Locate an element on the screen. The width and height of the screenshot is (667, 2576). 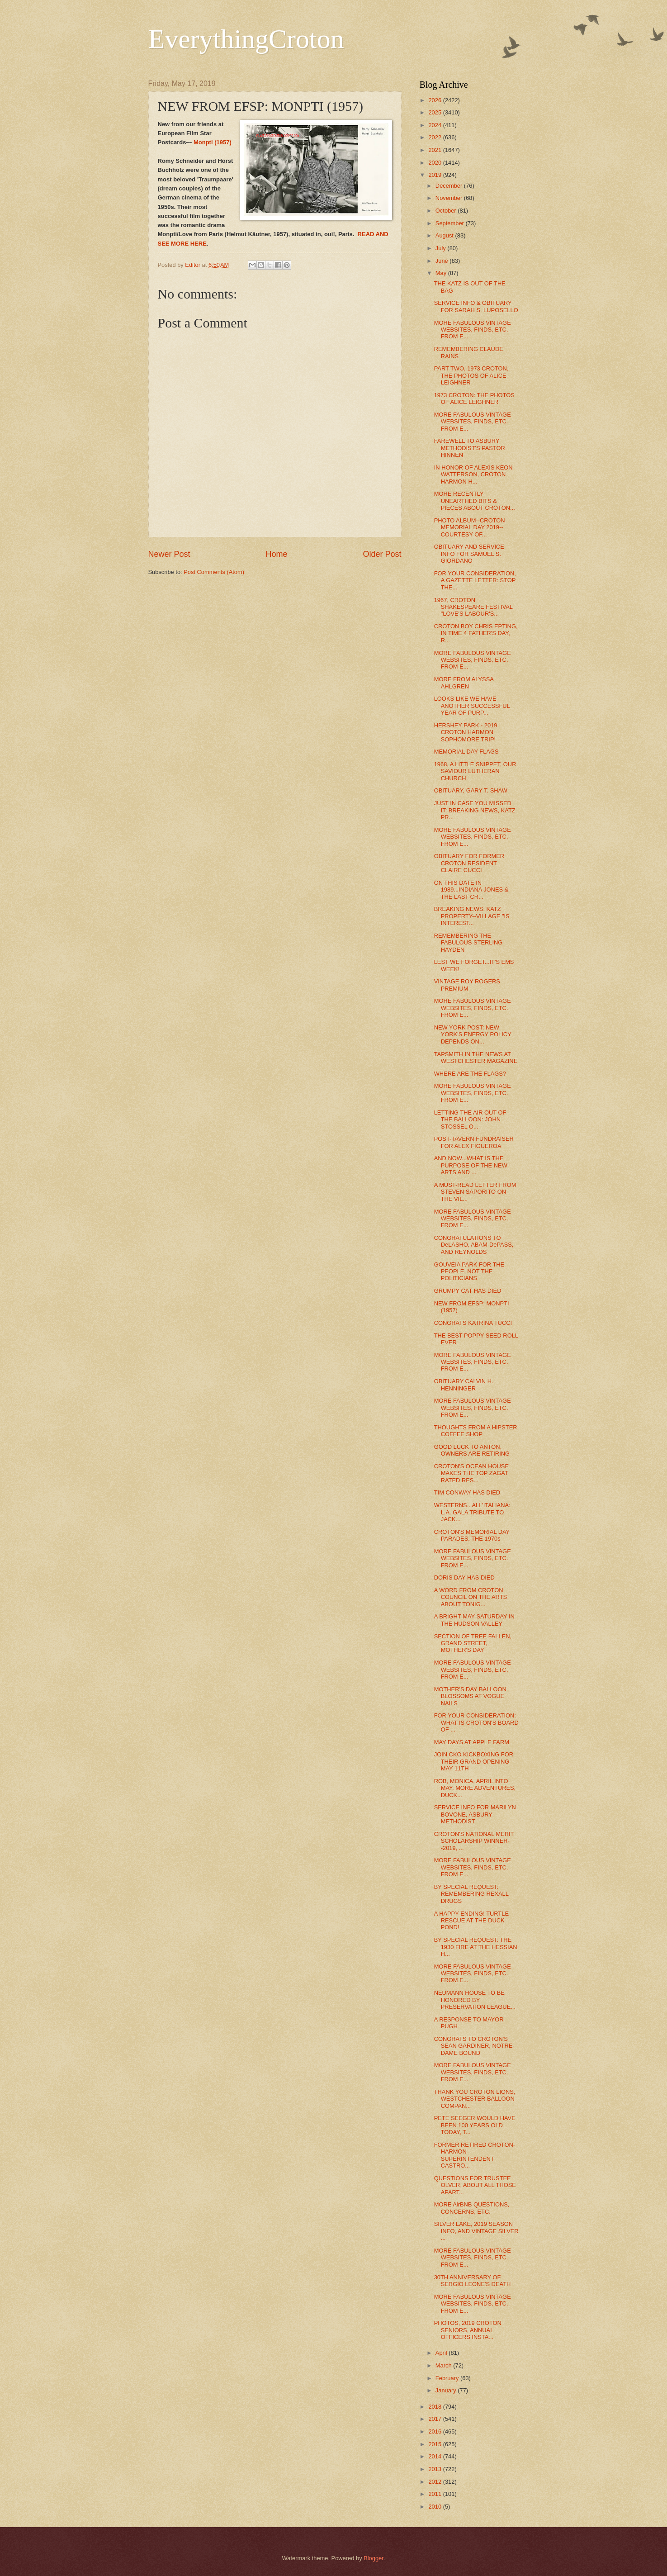
2013 is located at coordinates (435, 2469).